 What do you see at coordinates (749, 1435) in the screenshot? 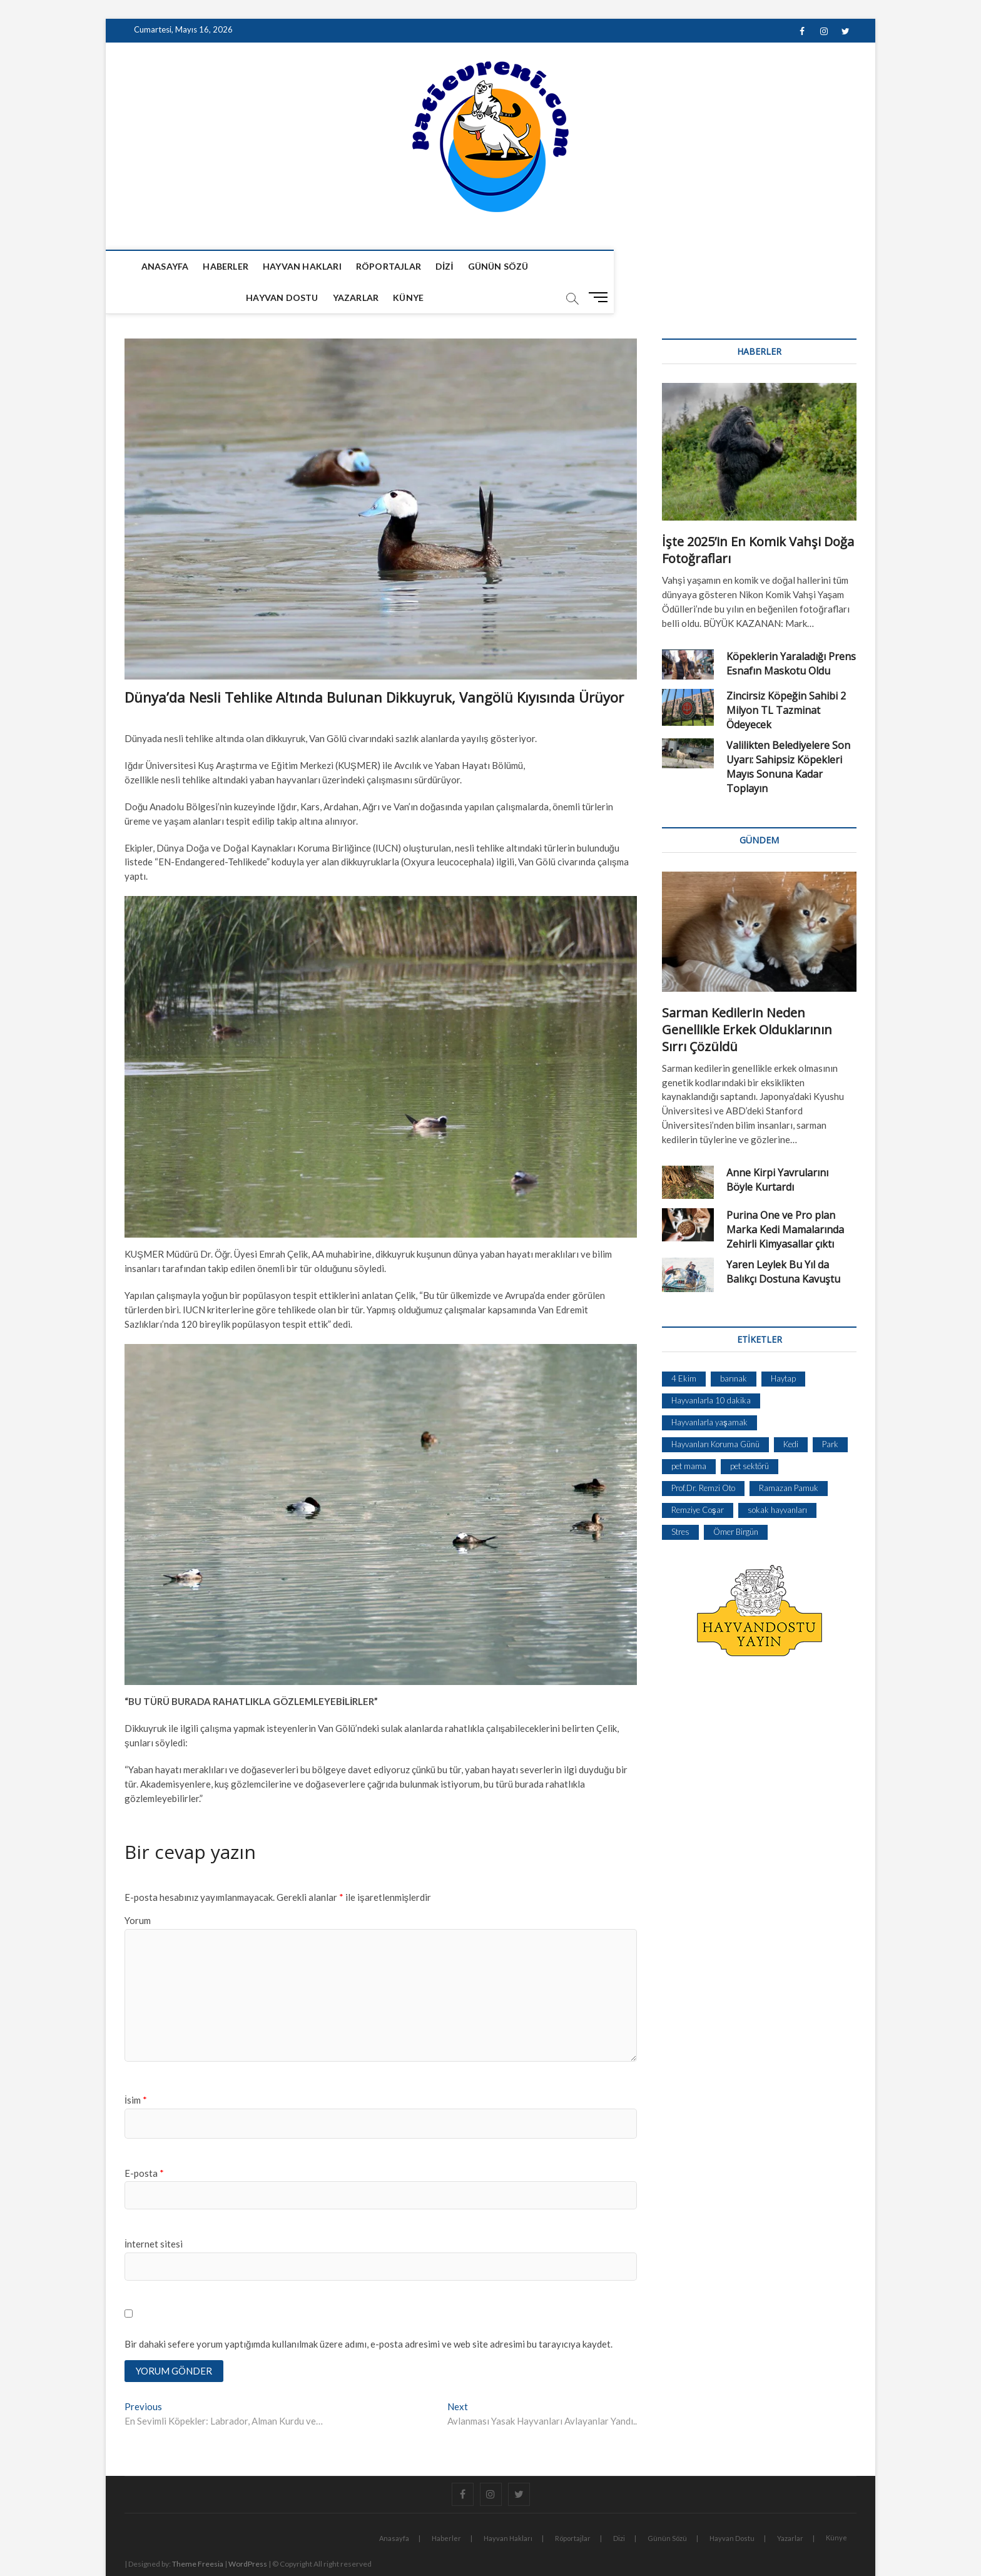
I see `pet sektörü [pet sektörü (1 öge)]` at bounding box center [749, 1435].